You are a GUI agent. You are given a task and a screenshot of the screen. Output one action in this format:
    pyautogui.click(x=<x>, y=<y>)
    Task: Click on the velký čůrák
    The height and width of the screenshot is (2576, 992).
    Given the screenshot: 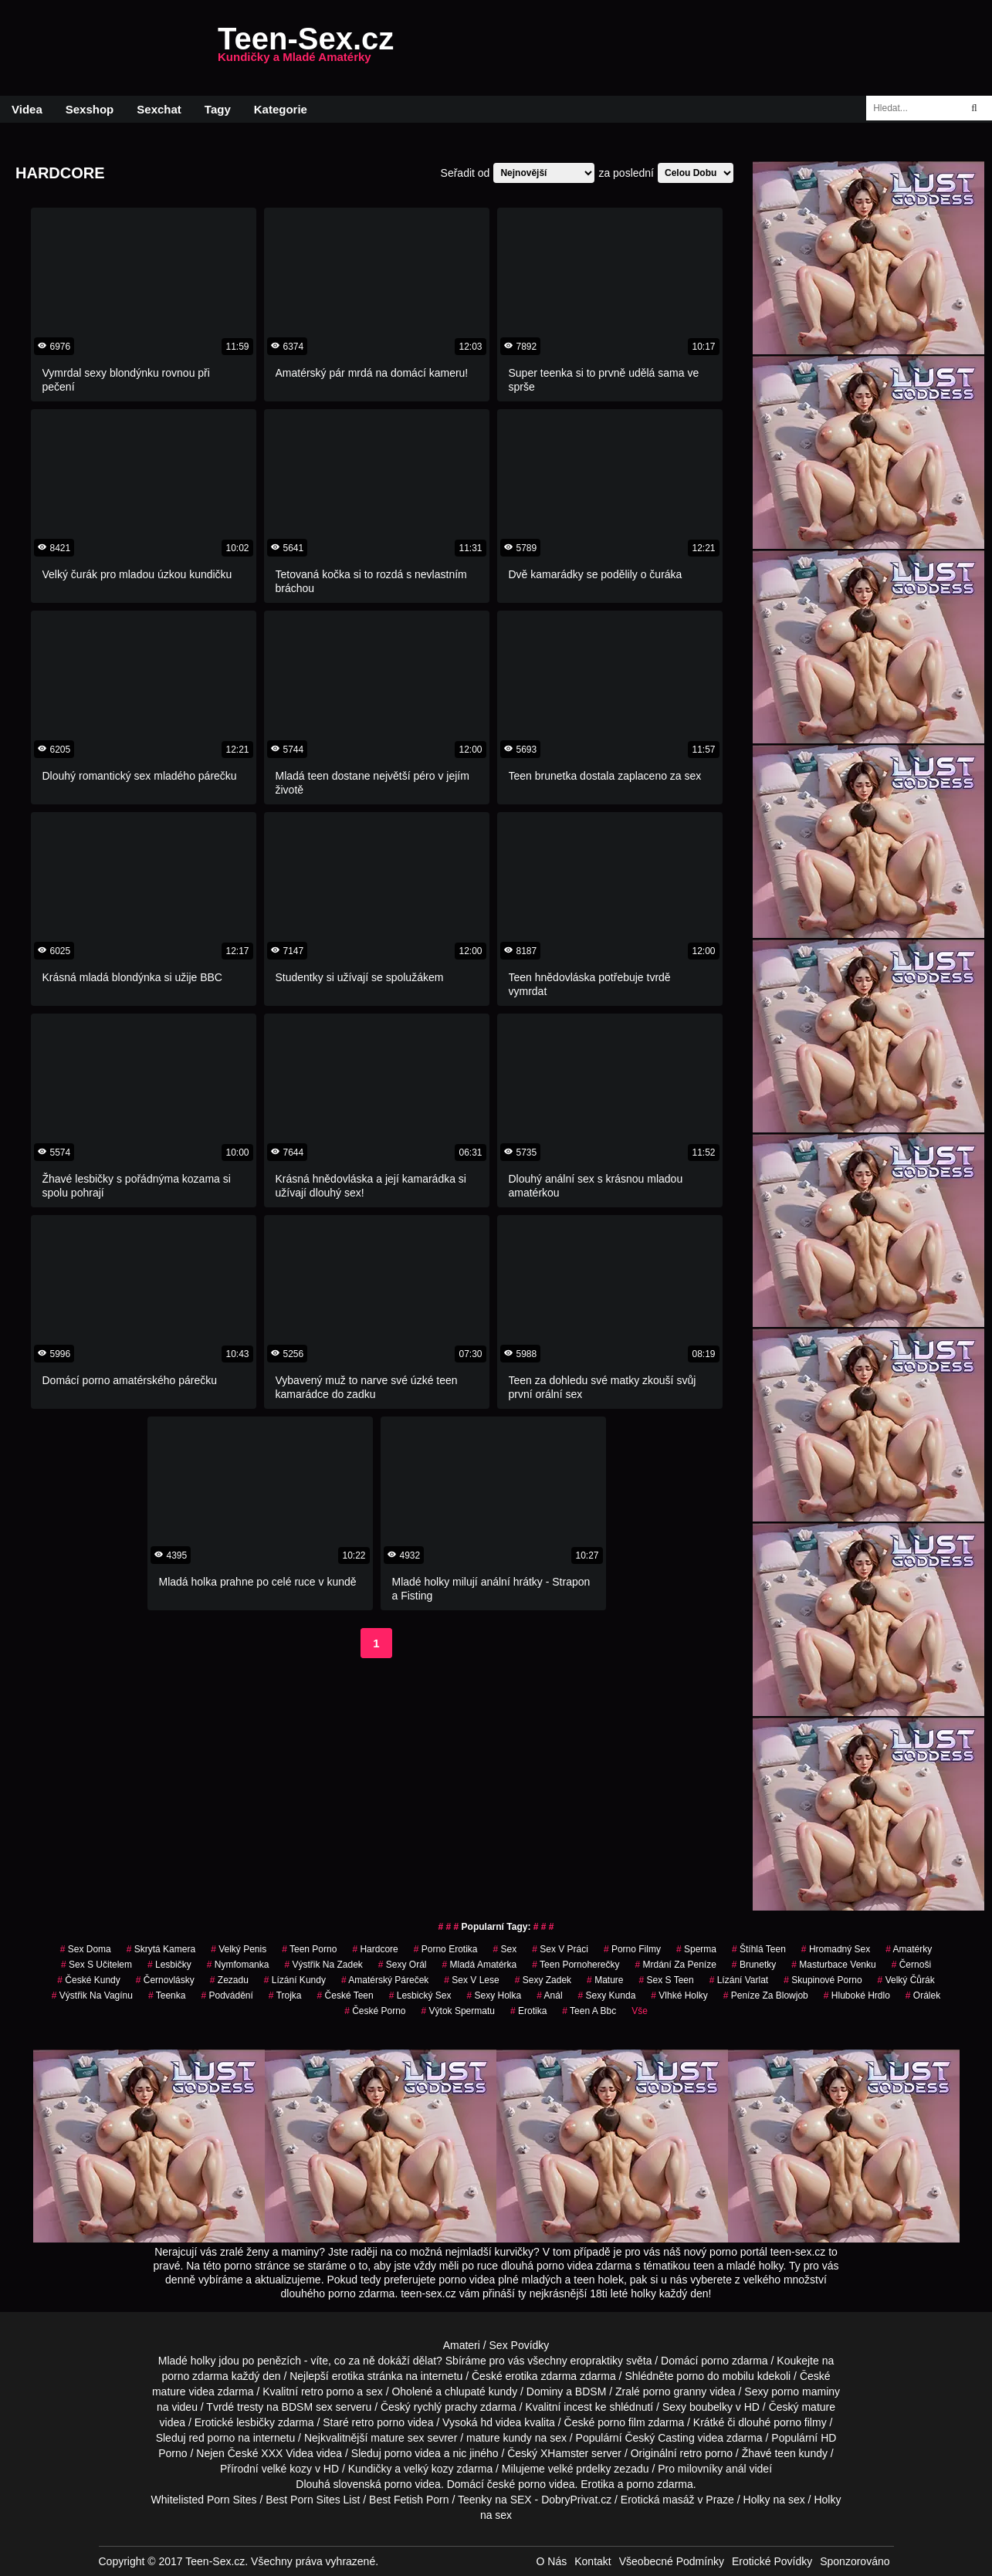 What is the action you would take?
    pyautogui.click(x=906, y=1980)
    